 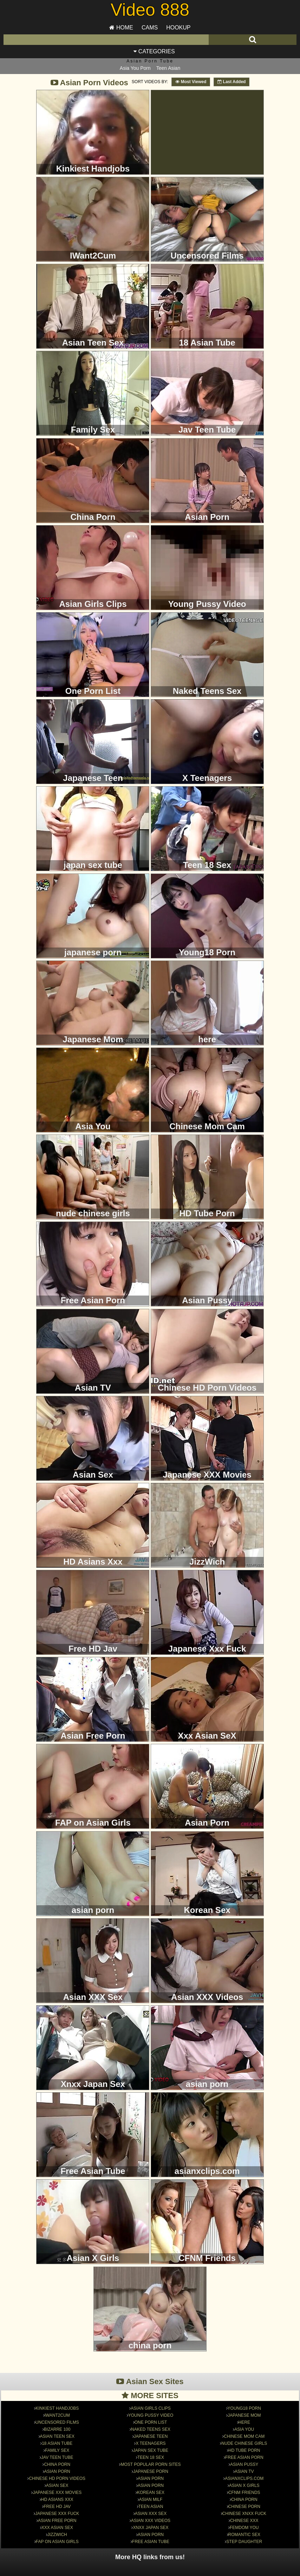 I want to click on Home, so click(x=121, y=28).